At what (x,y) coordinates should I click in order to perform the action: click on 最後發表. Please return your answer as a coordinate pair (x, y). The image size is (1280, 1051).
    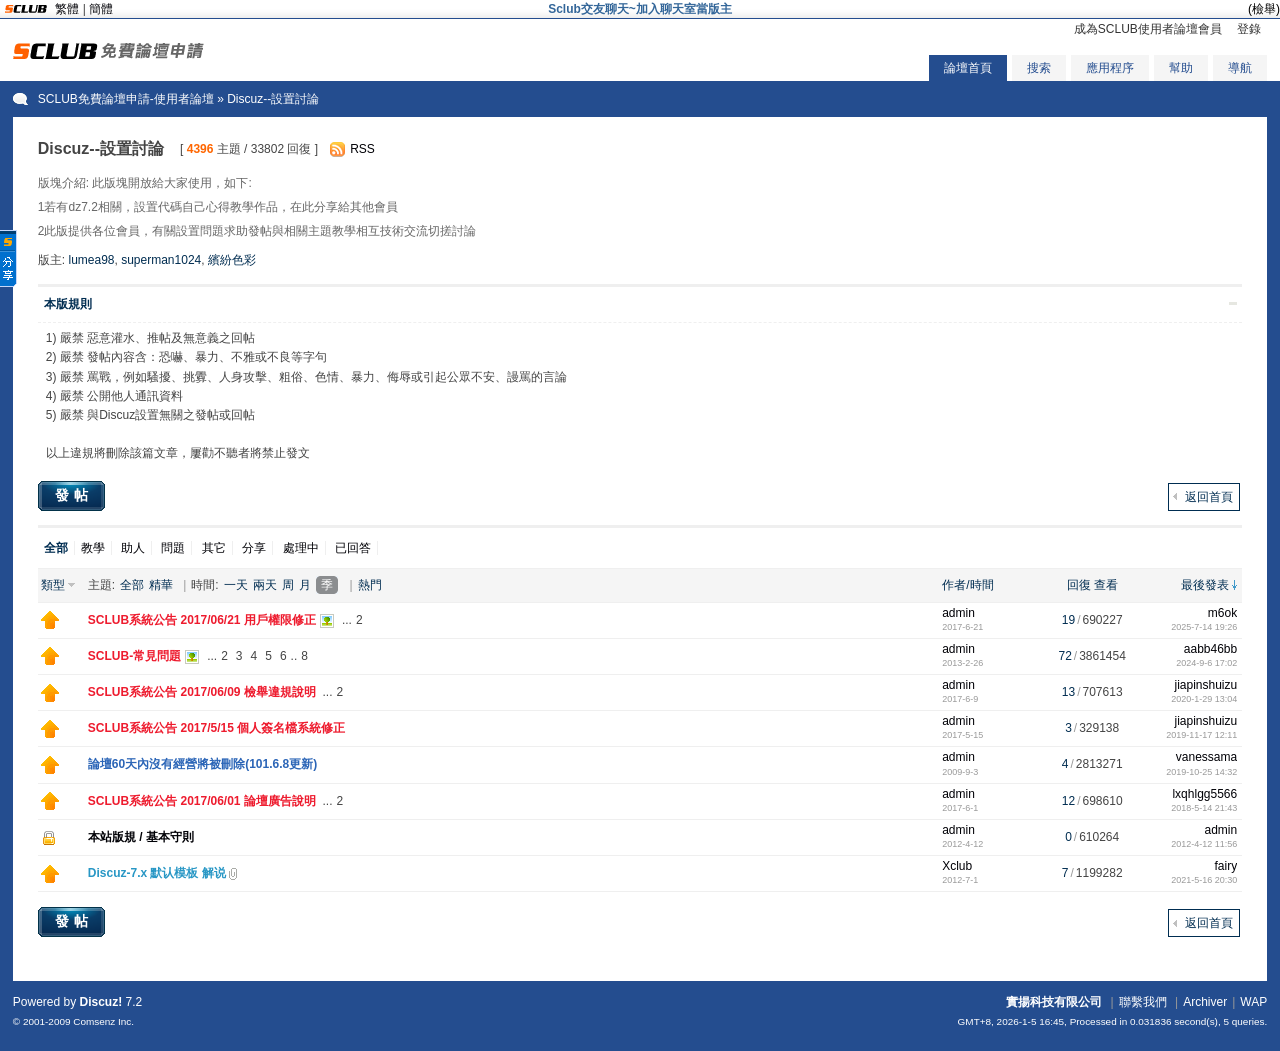
    Looking at the image, I should click on (1205, 585).